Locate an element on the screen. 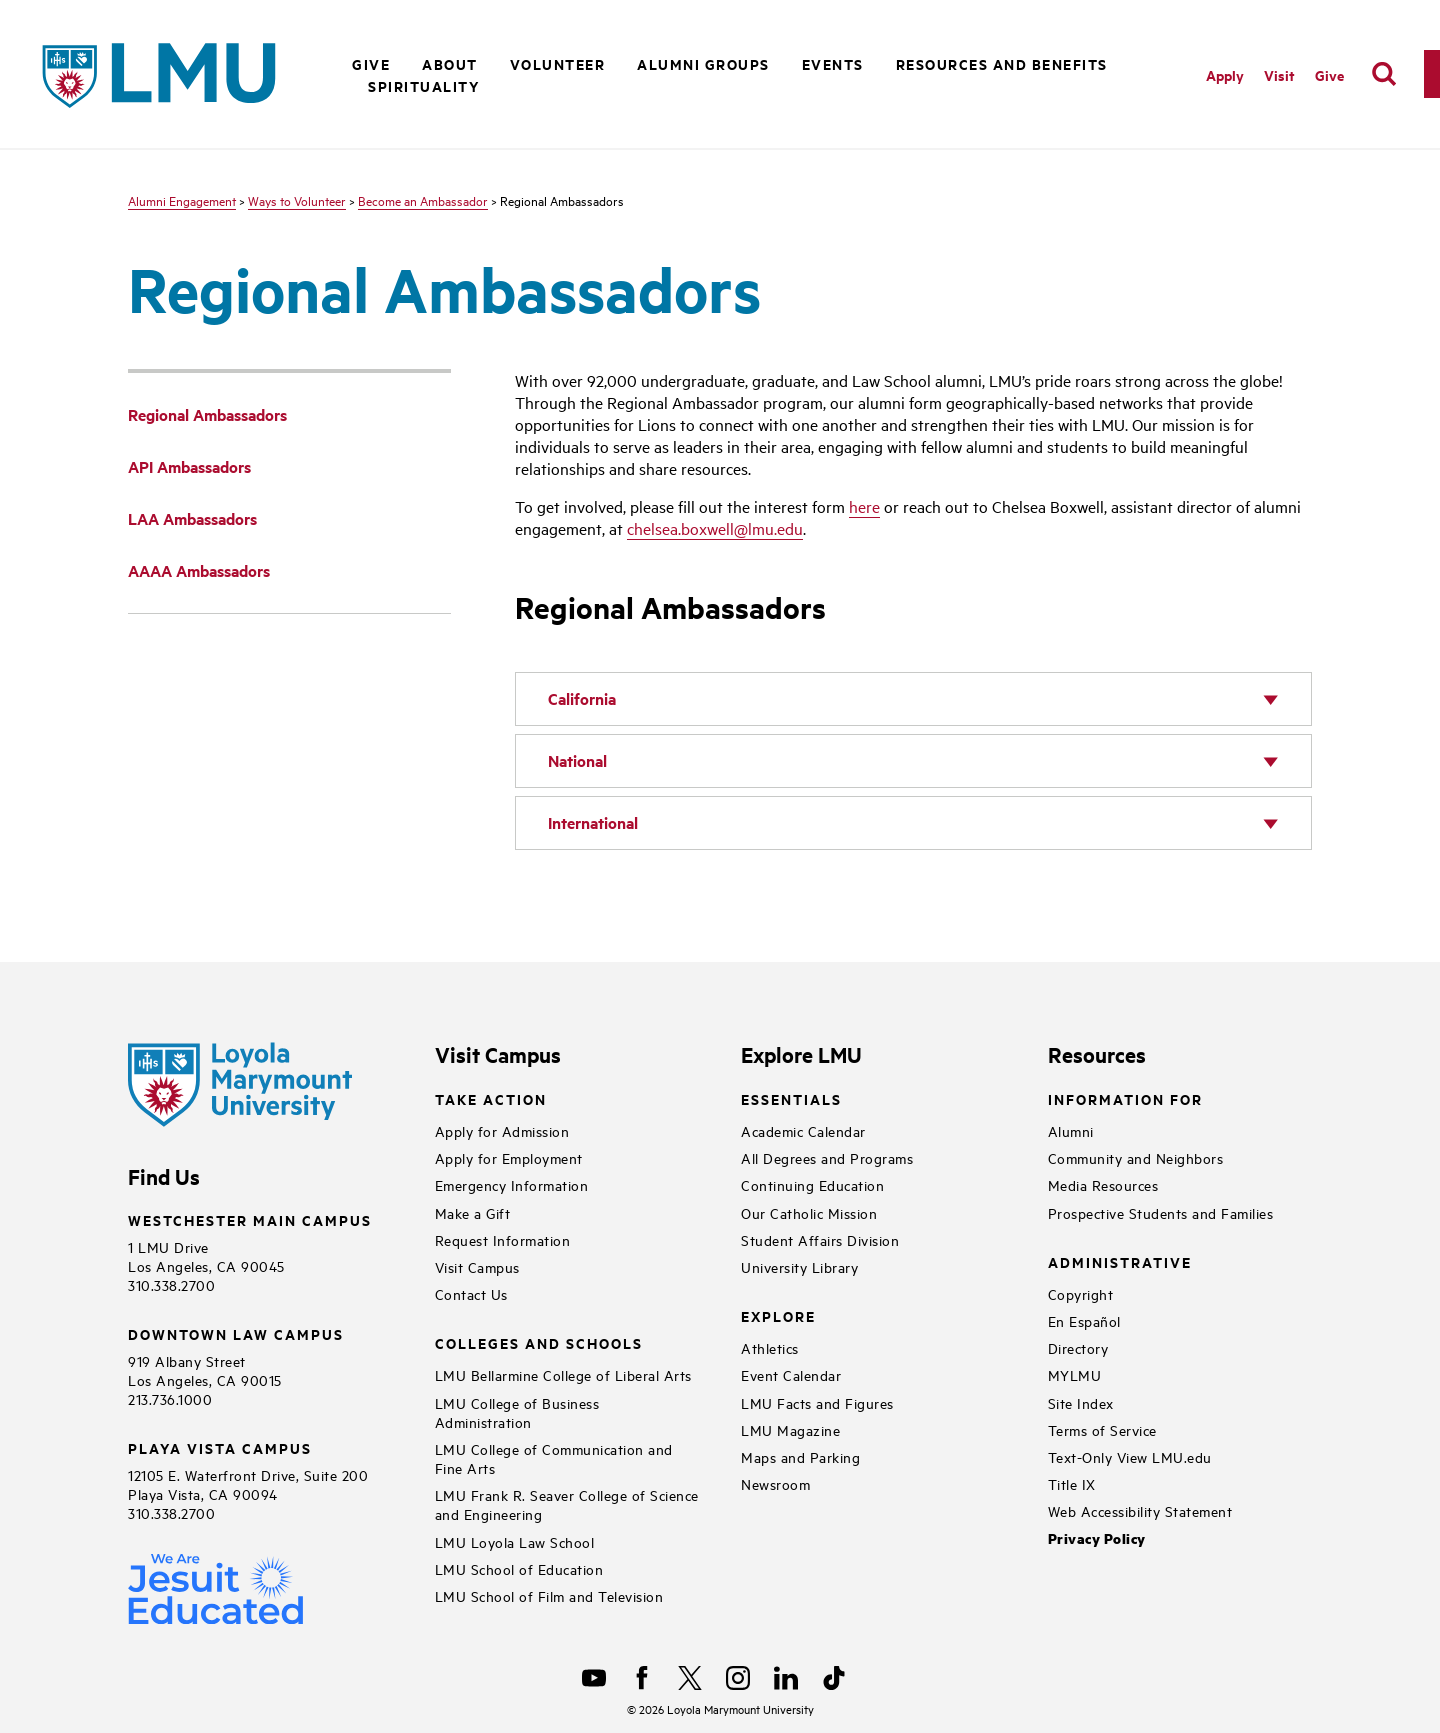 Image resolution: width=1440 pixels, height=1733 pixels. Give [button] is located at coordinates (371, 63).